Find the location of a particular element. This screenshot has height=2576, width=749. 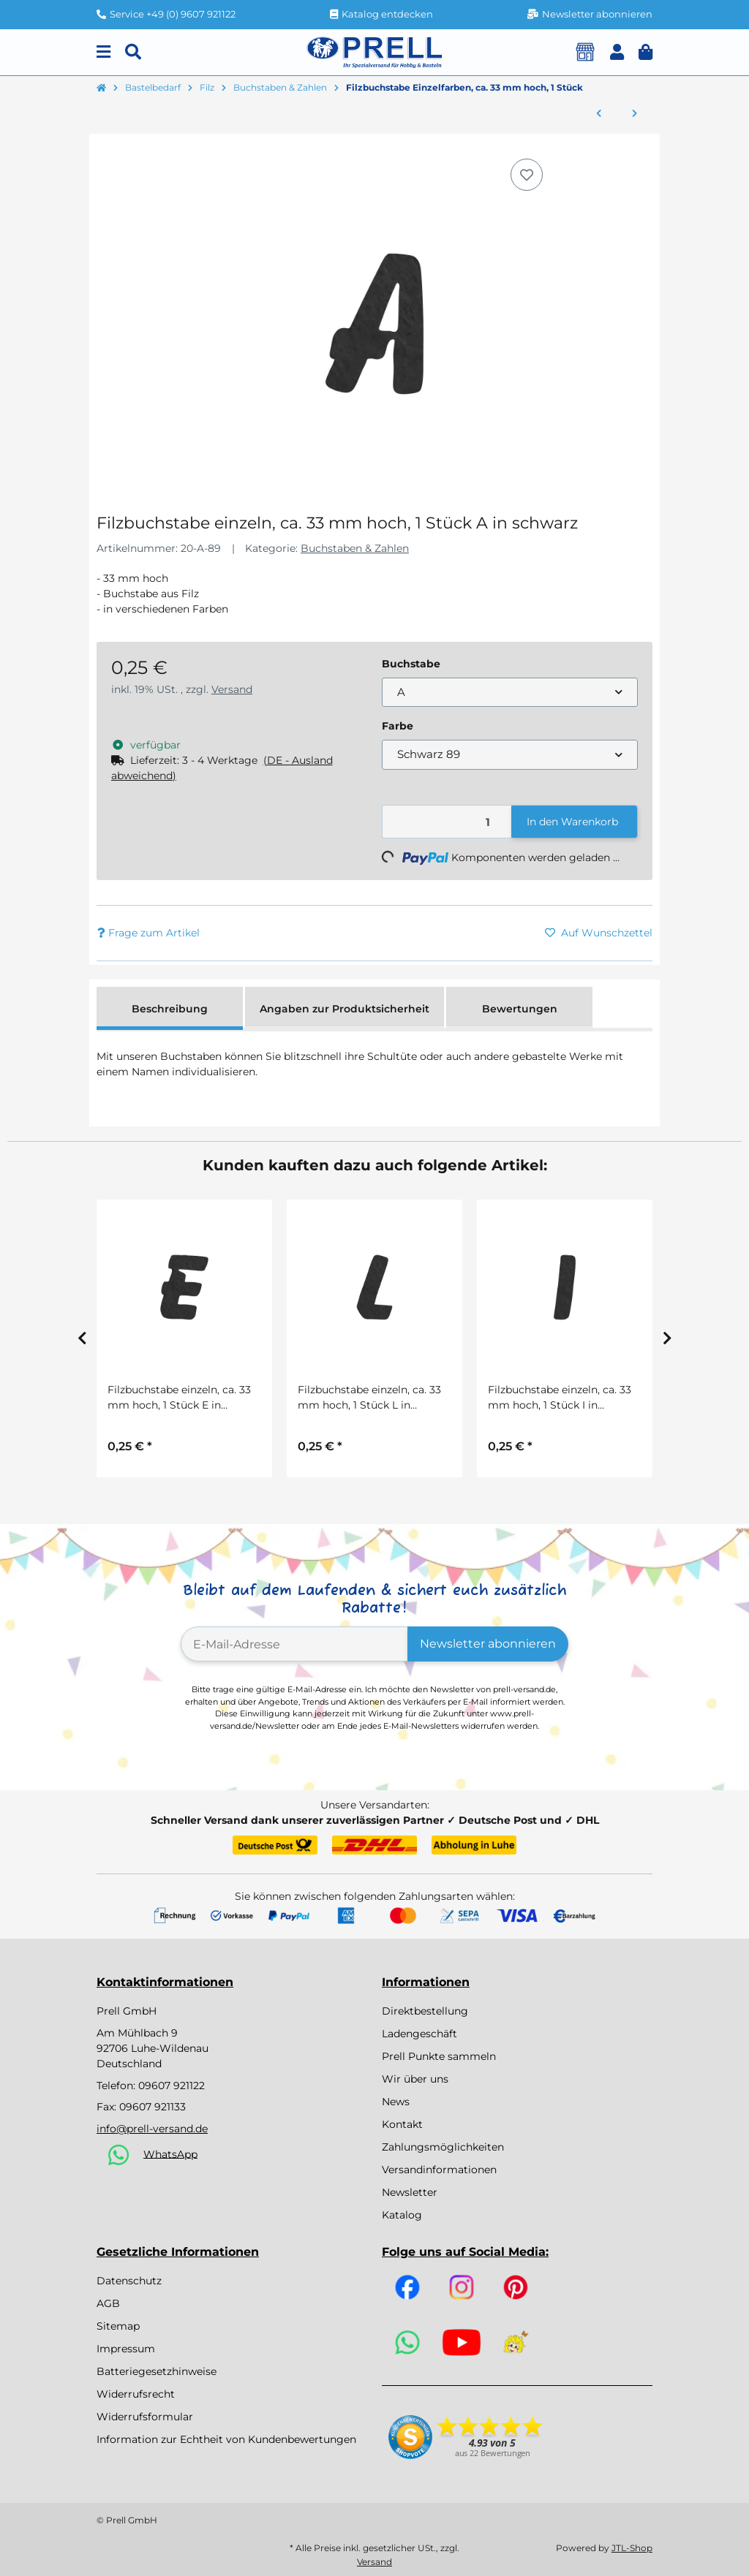

Kontakt is located at coordinates (402, 2124).